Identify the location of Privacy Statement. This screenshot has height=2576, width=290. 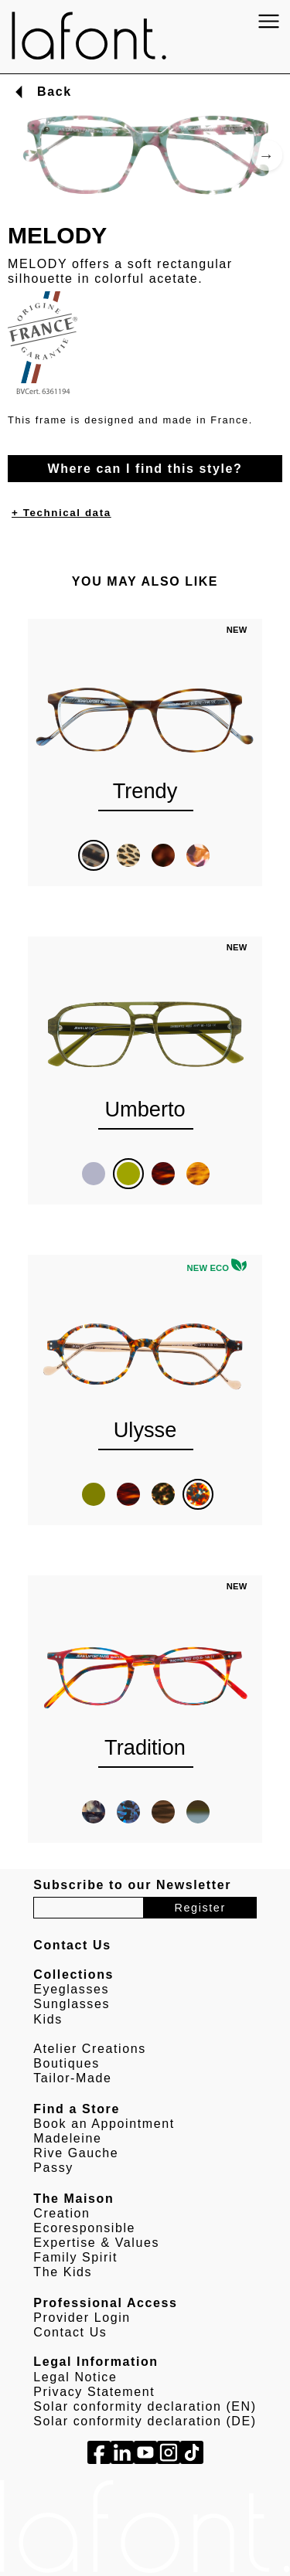
(94, 2391).